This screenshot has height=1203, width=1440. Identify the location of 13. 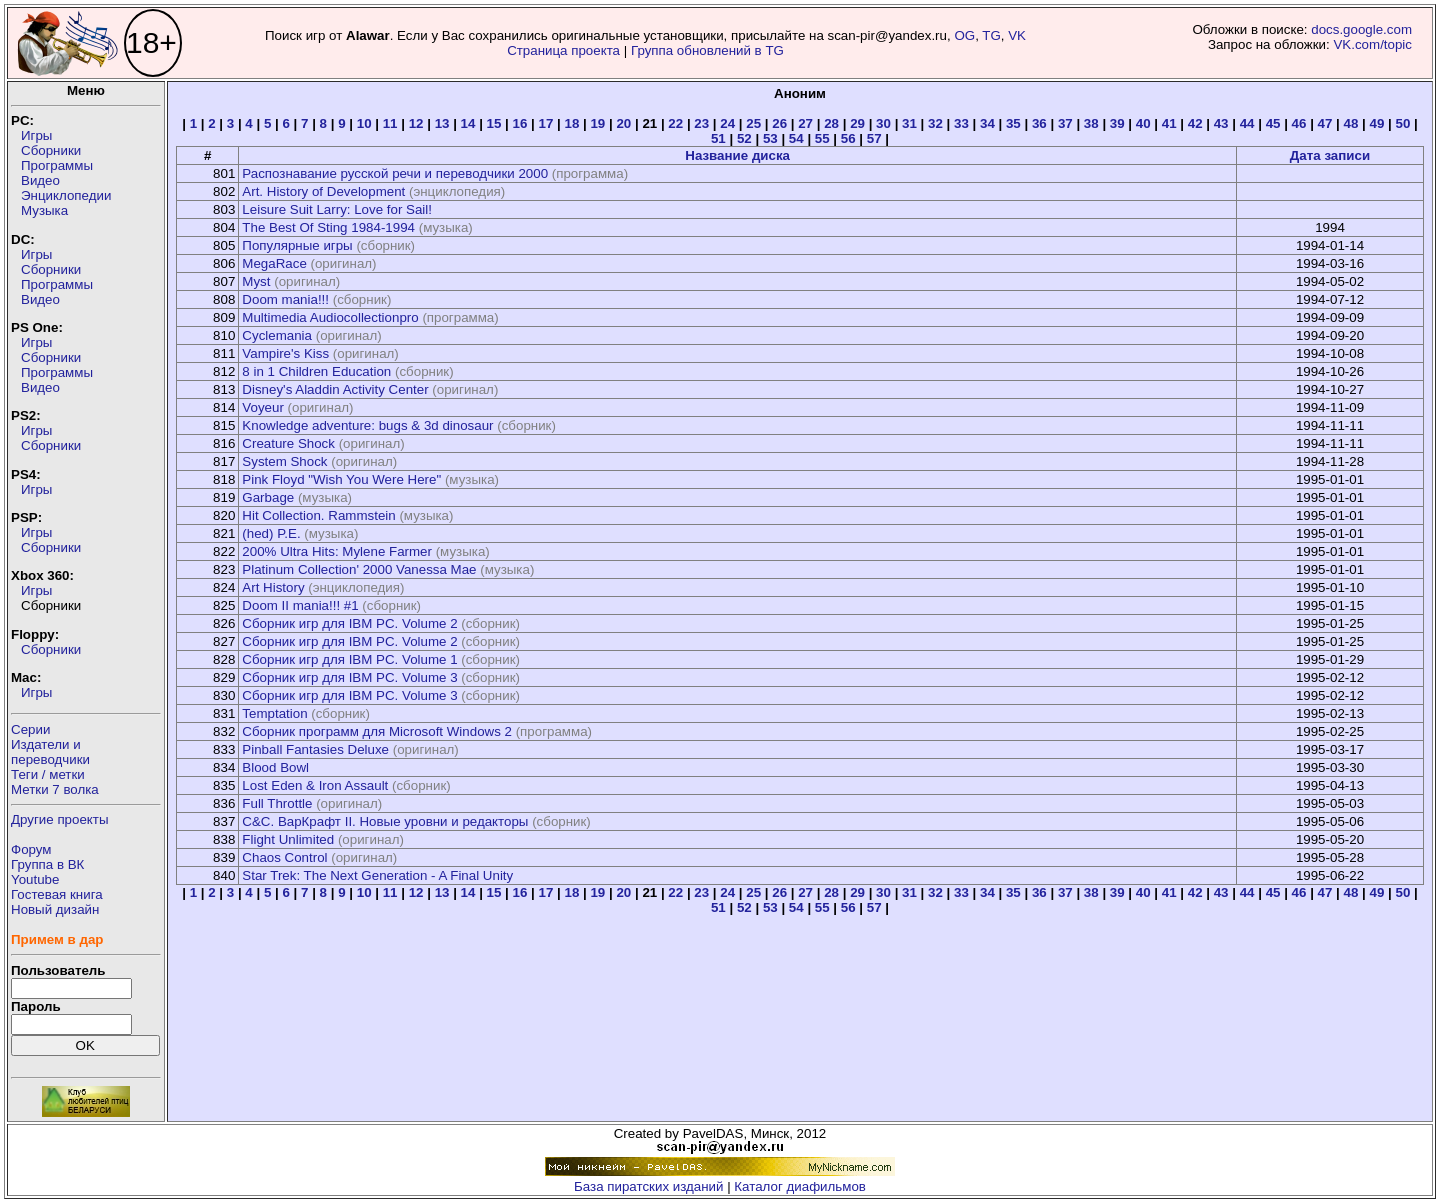
(442, 123).